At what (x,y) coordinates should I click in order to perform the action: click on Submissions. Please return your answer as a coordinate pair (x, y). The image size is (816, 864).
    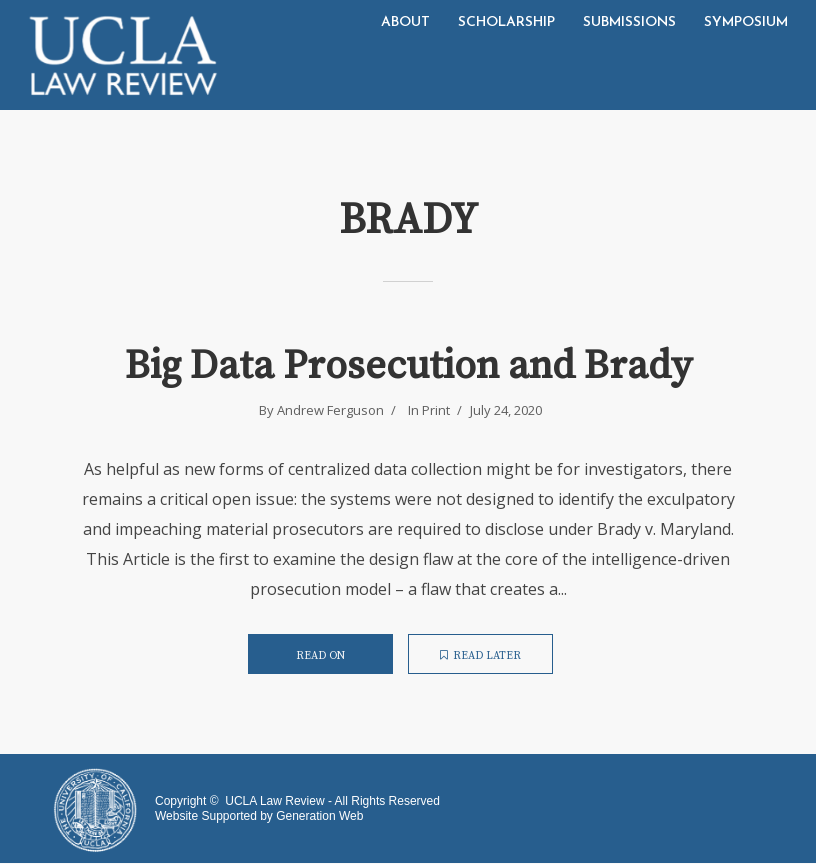
    Looking at the image, I should click on (629, 22).